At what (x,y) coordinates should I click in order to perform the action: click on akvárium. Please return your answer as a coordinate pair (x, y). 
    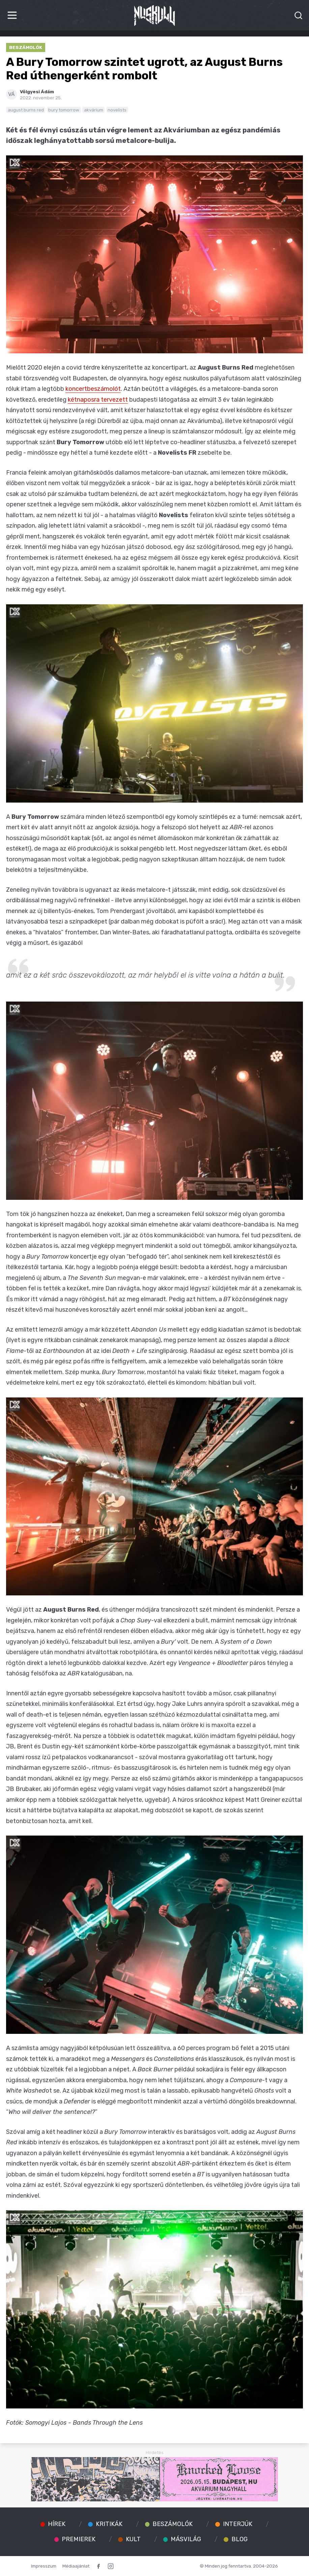
    Looking at the image, I should click on (93, 109).